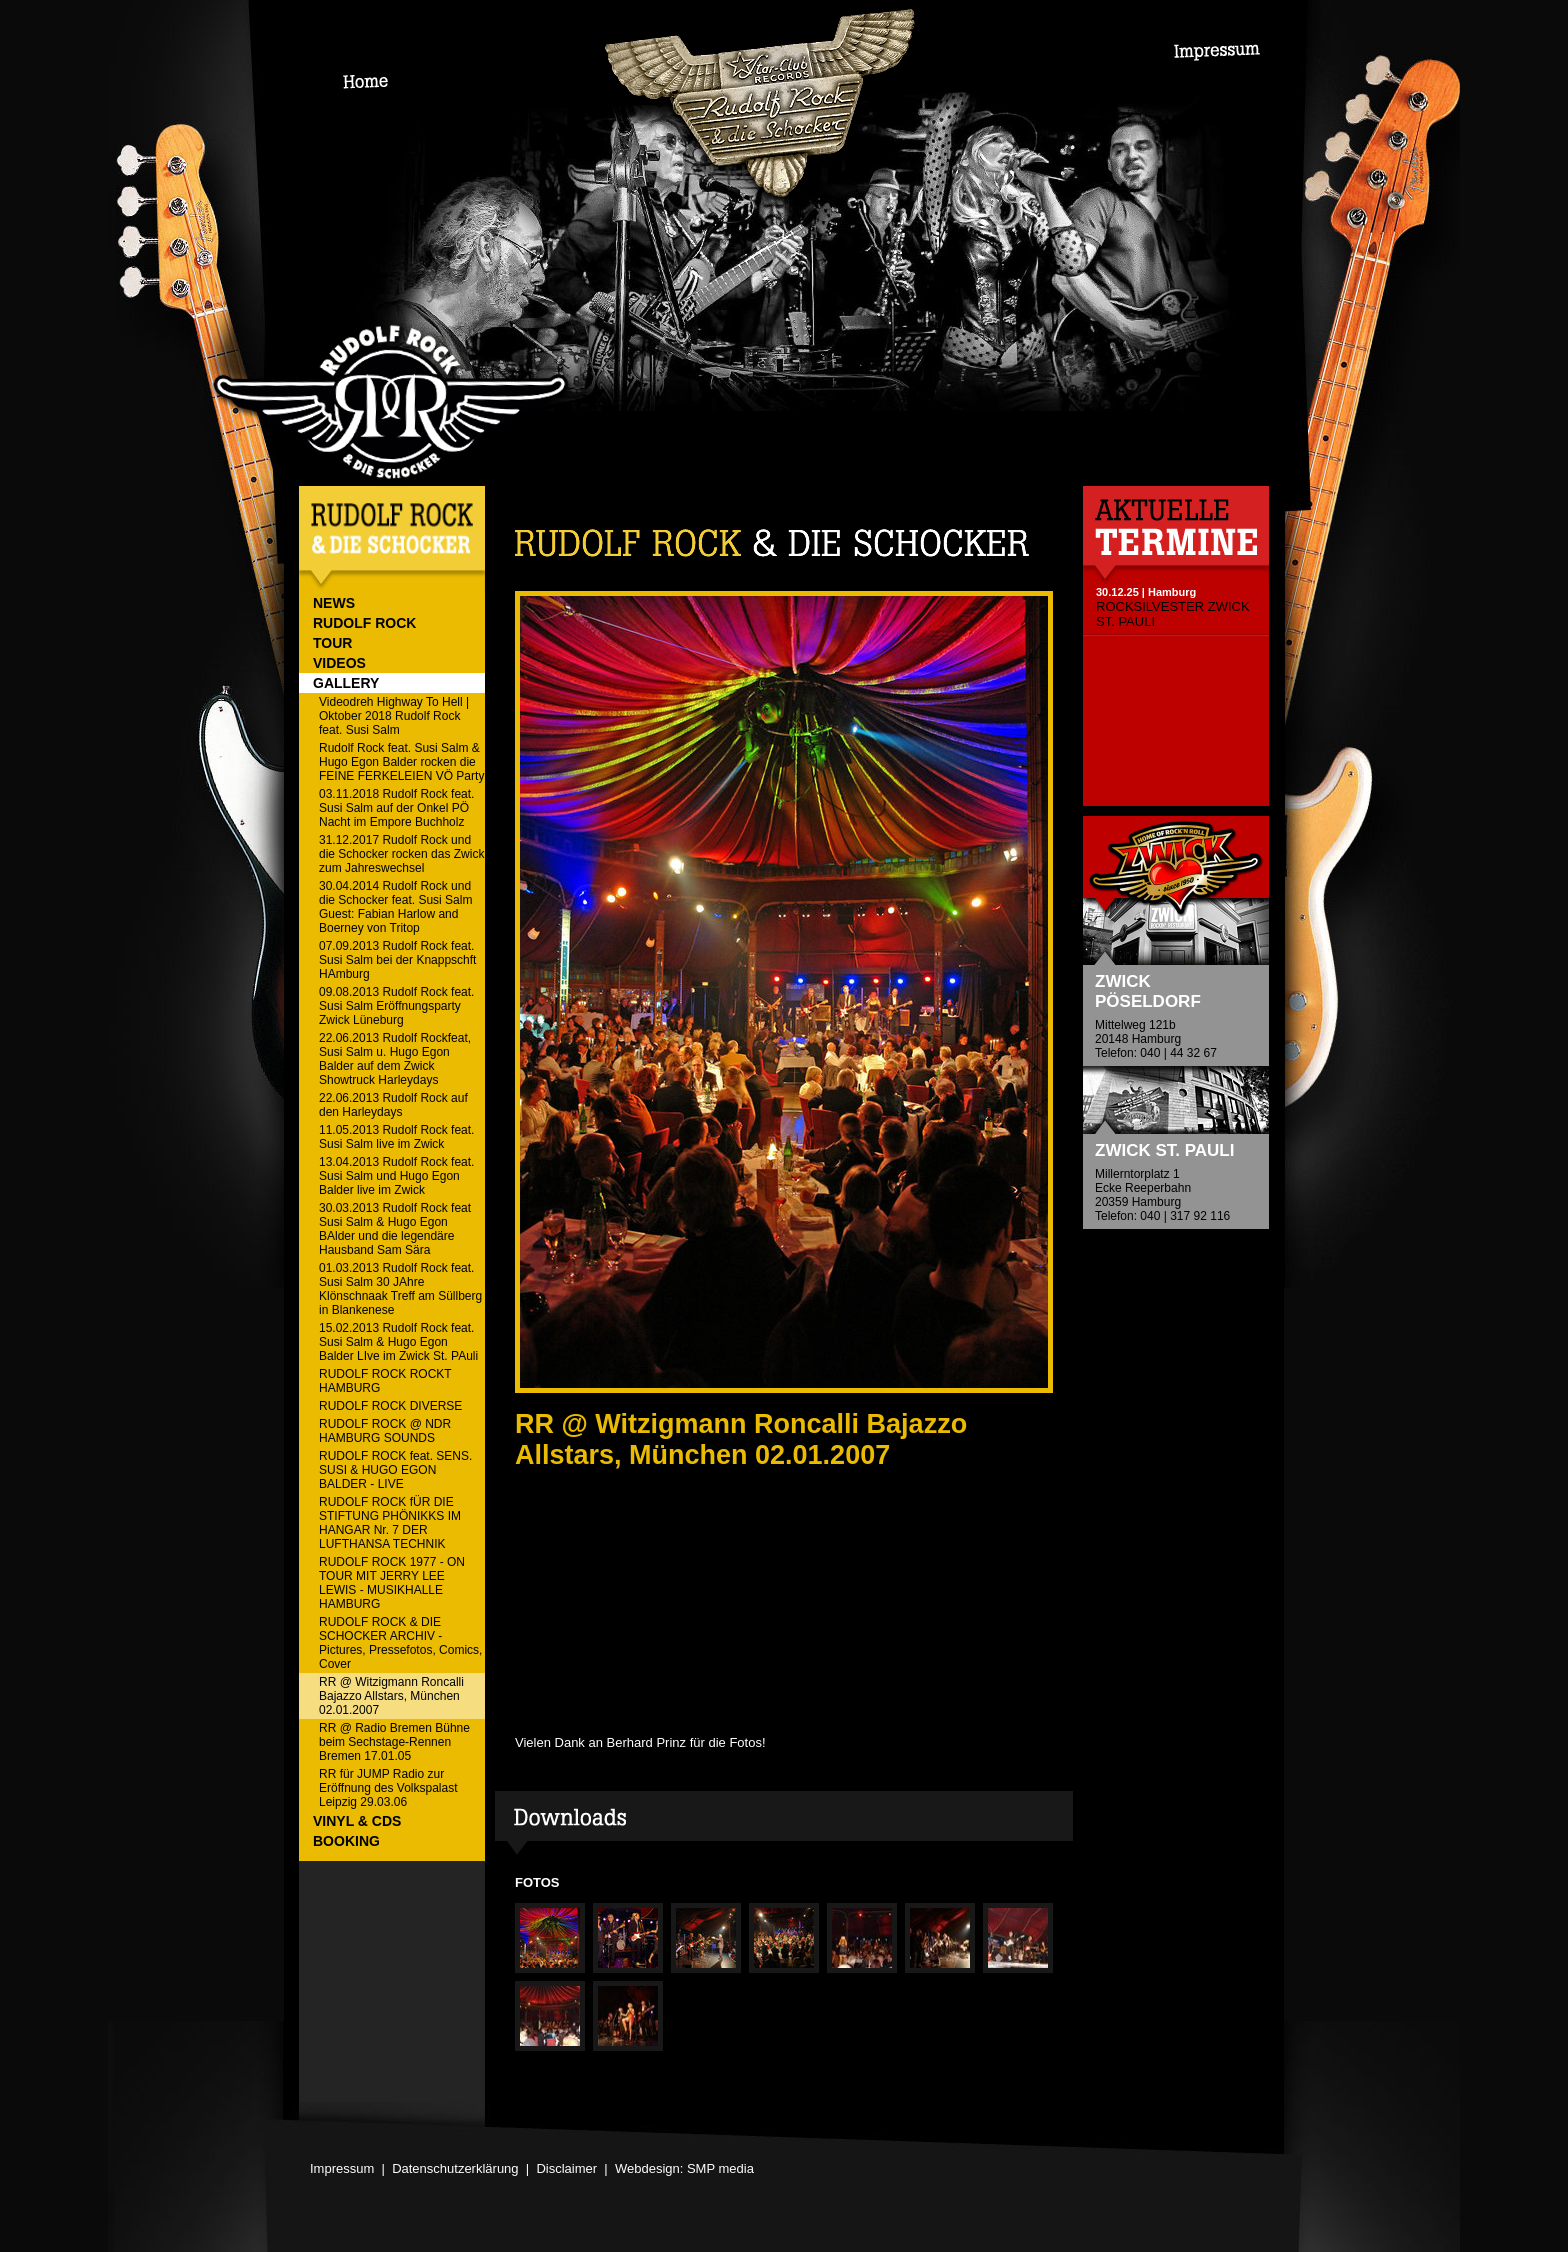 The width and height of the screenshot is (1568, 2252). Describe the element at coordinates (395, 1059) in the screenshot. I see `22.06.2013 Rudolf Rockfeat, Susi Salm u. Hugo Egon Balder auf dem Zwick Showtruck Harleydays` at that location.